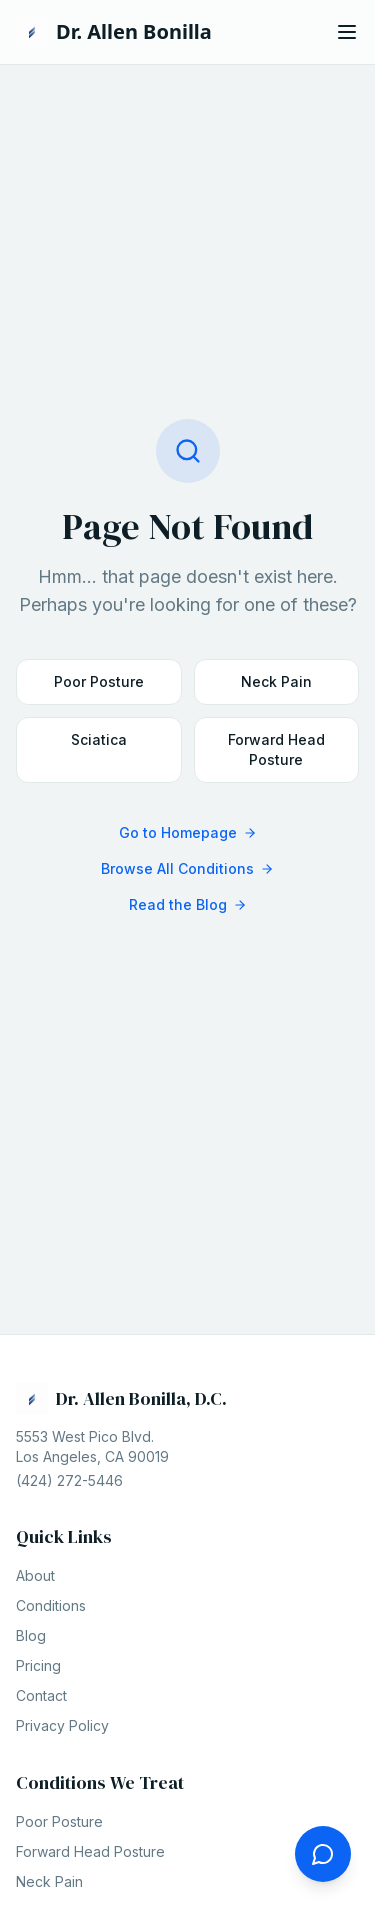 Image resolution: width=375 pixels, height=1906 pixels. Describe the element at coordinates (188, 832) in the screenshot. I see `Go to Homepage` at that location.